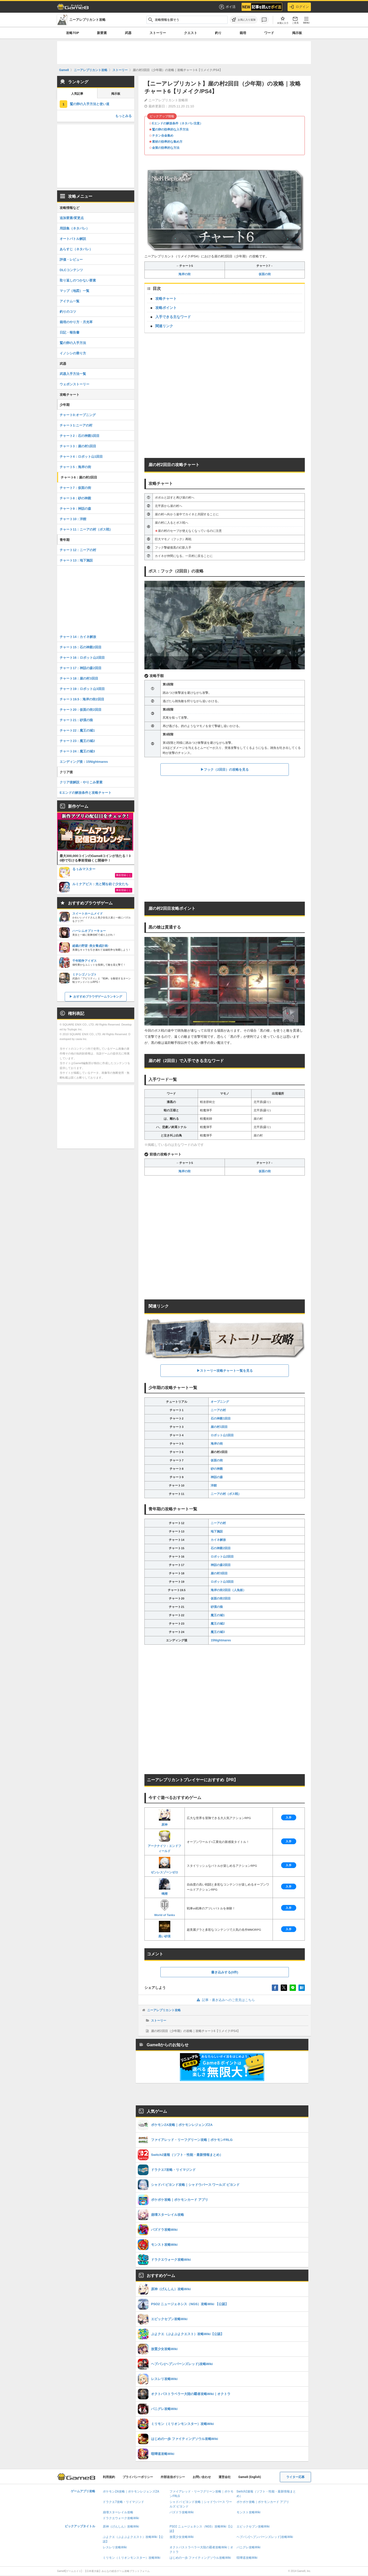  What do you see at coordinates (218, 1632) in the screenshot?
I see `魔王の城3` at bounding box center [218, 1632].